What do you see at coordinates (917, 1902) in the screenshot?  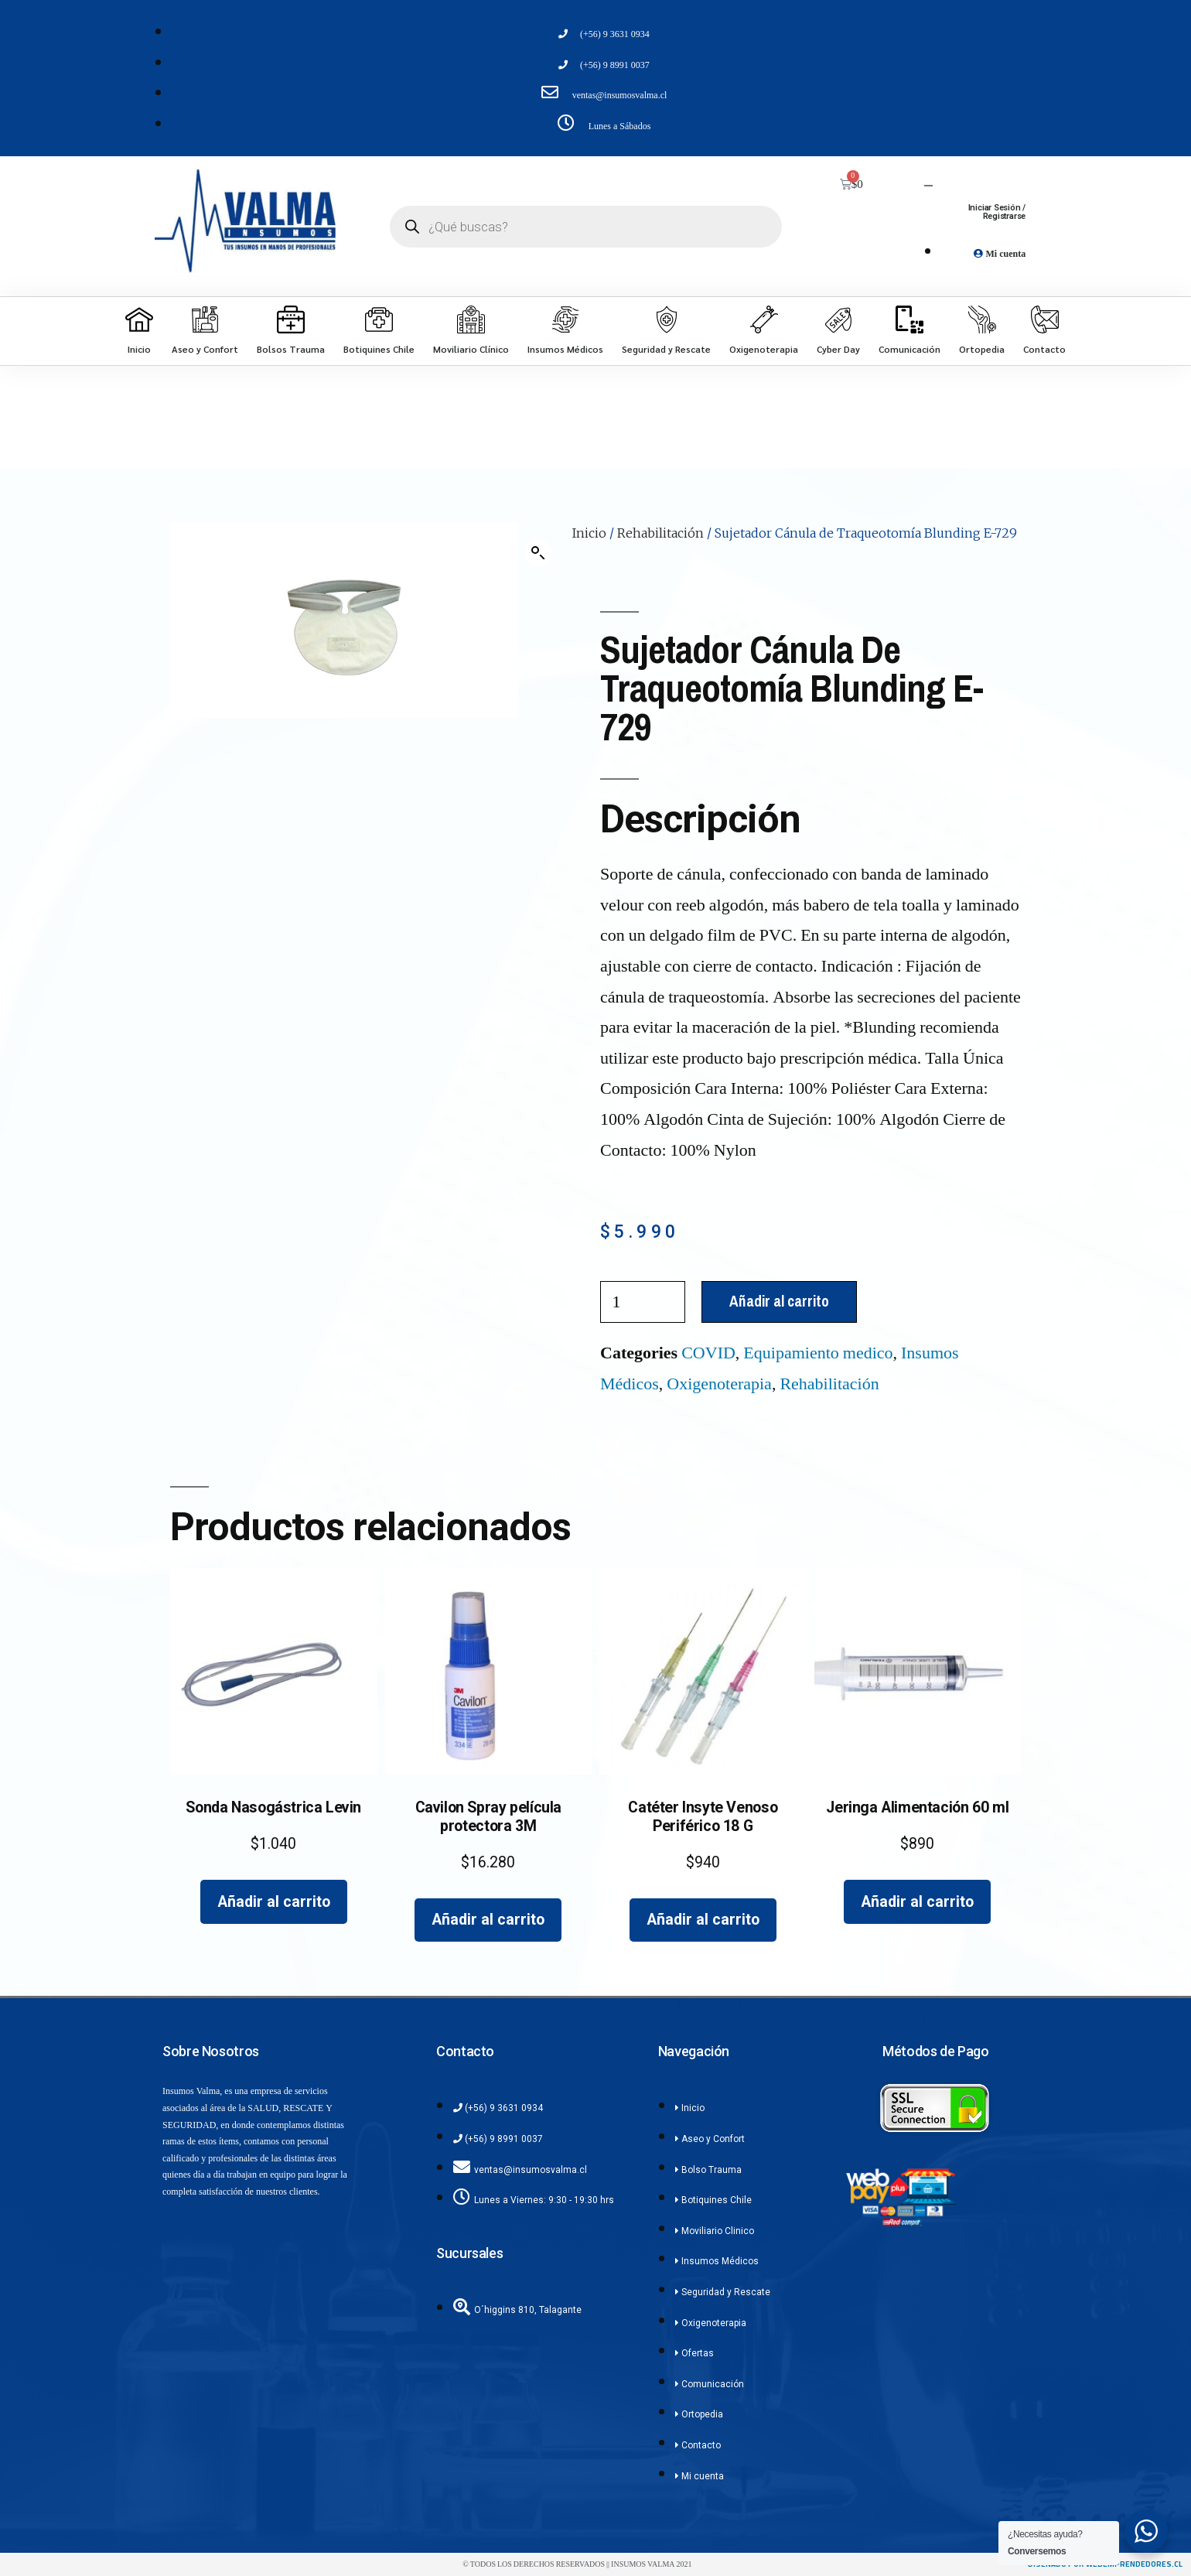 I see `Añadir al carrito [Añadir al carrito: “Jeringa Alimentación 60 ml”]` at bounding box center [917, 1902].